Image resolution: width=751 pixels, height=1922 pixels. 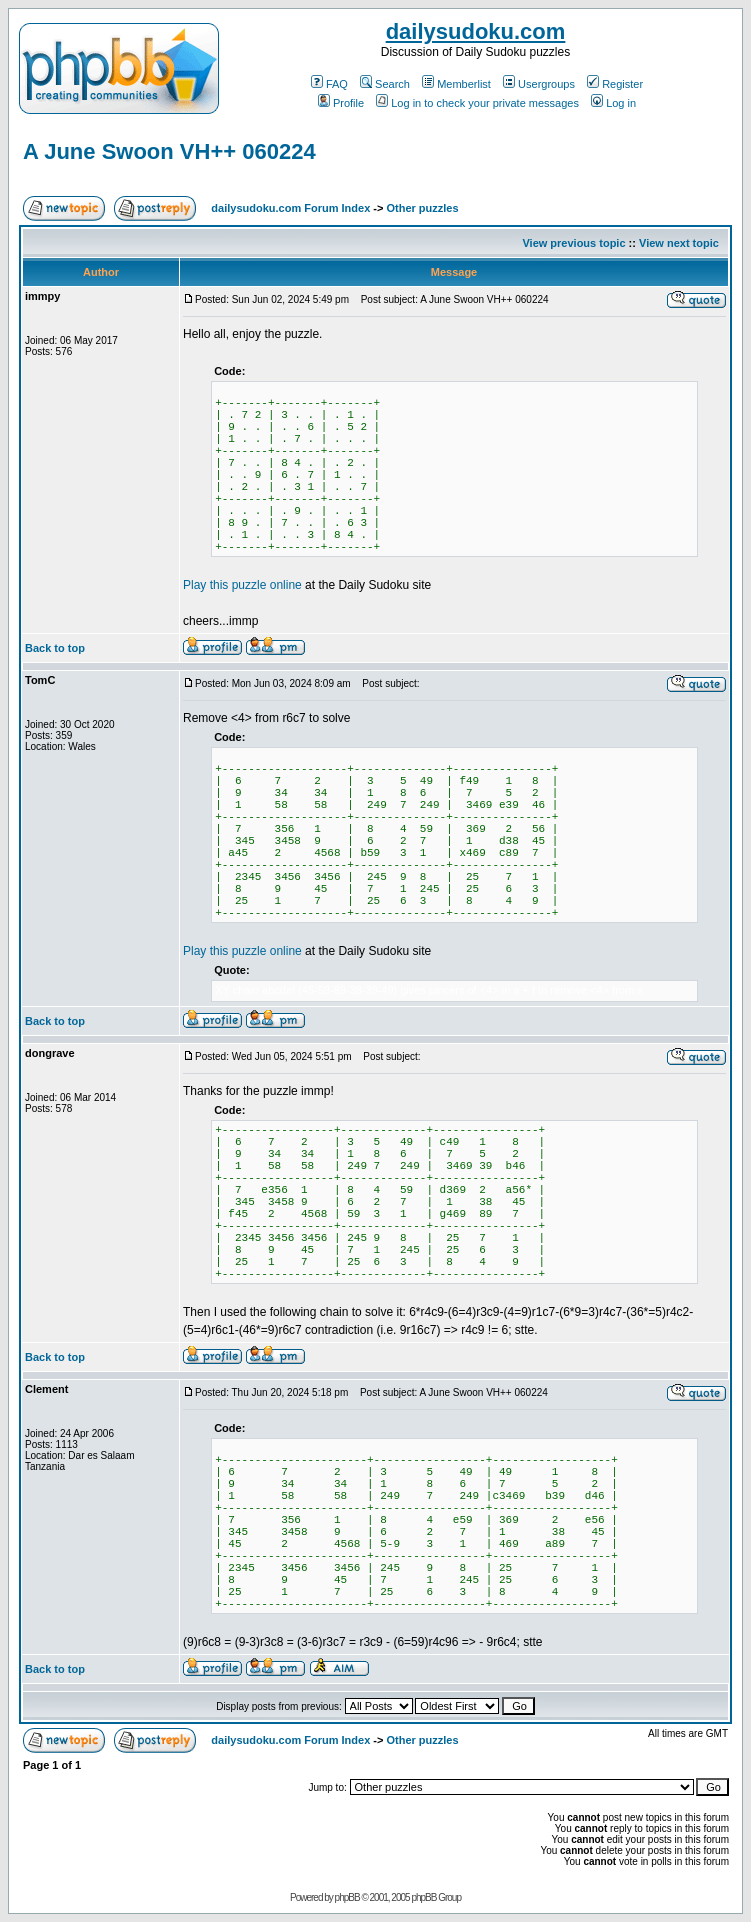 What do you see at coordinates (422, 208) in the screenshot?
I see `Other puzzles` at bounding box center [422, 208].